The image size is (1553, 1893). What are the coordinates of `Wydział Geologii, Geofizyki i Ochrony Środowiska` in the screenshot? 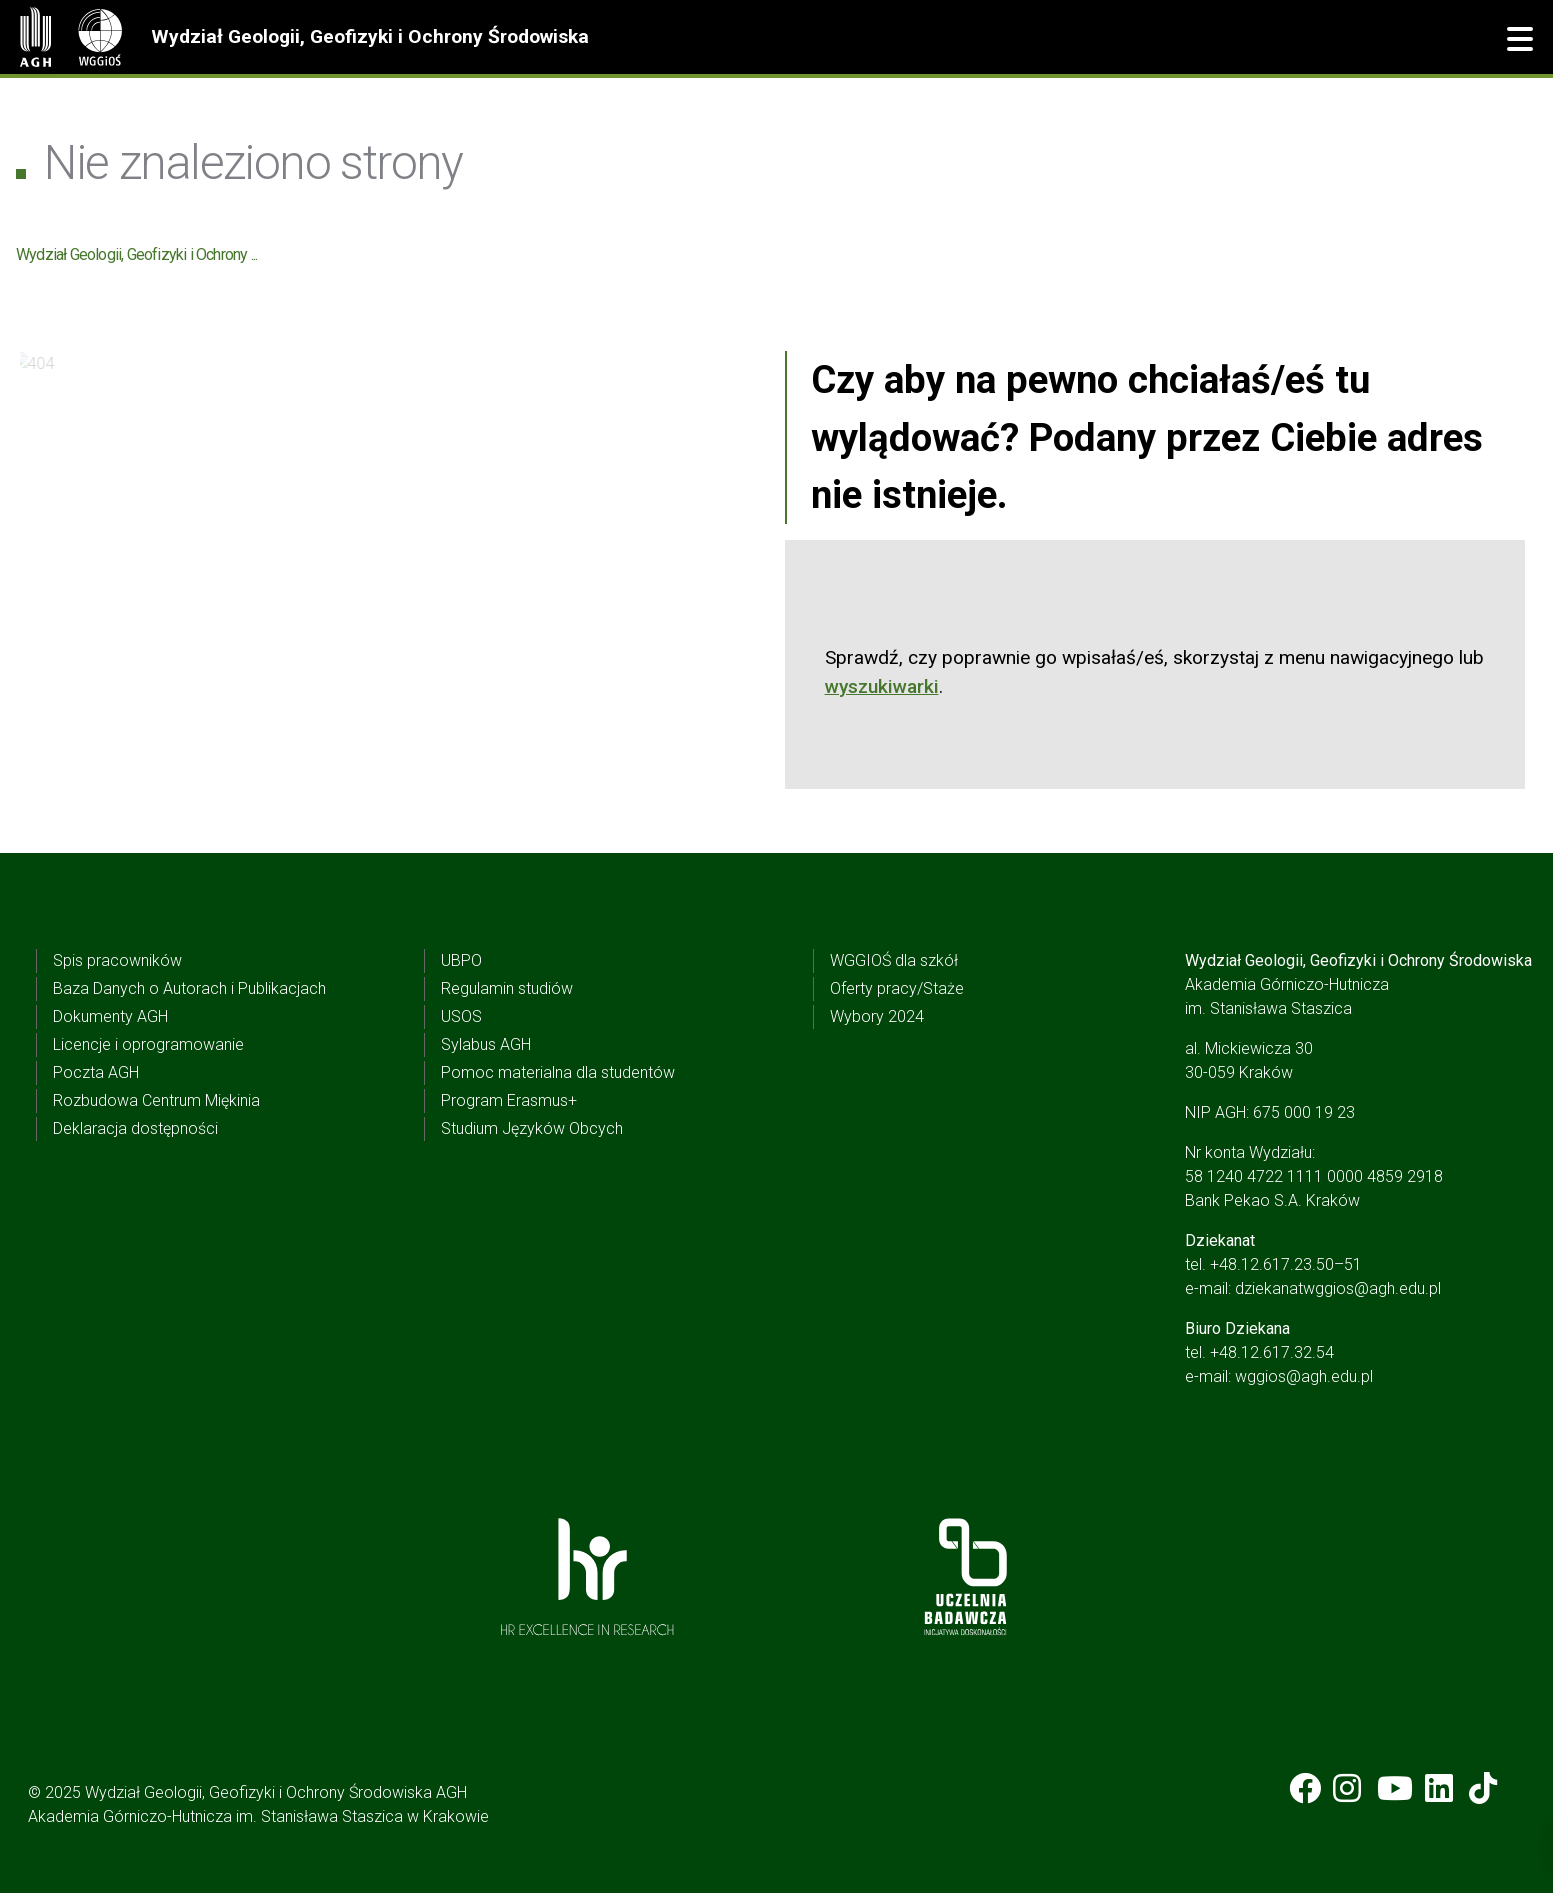 It's located at (370, 36).